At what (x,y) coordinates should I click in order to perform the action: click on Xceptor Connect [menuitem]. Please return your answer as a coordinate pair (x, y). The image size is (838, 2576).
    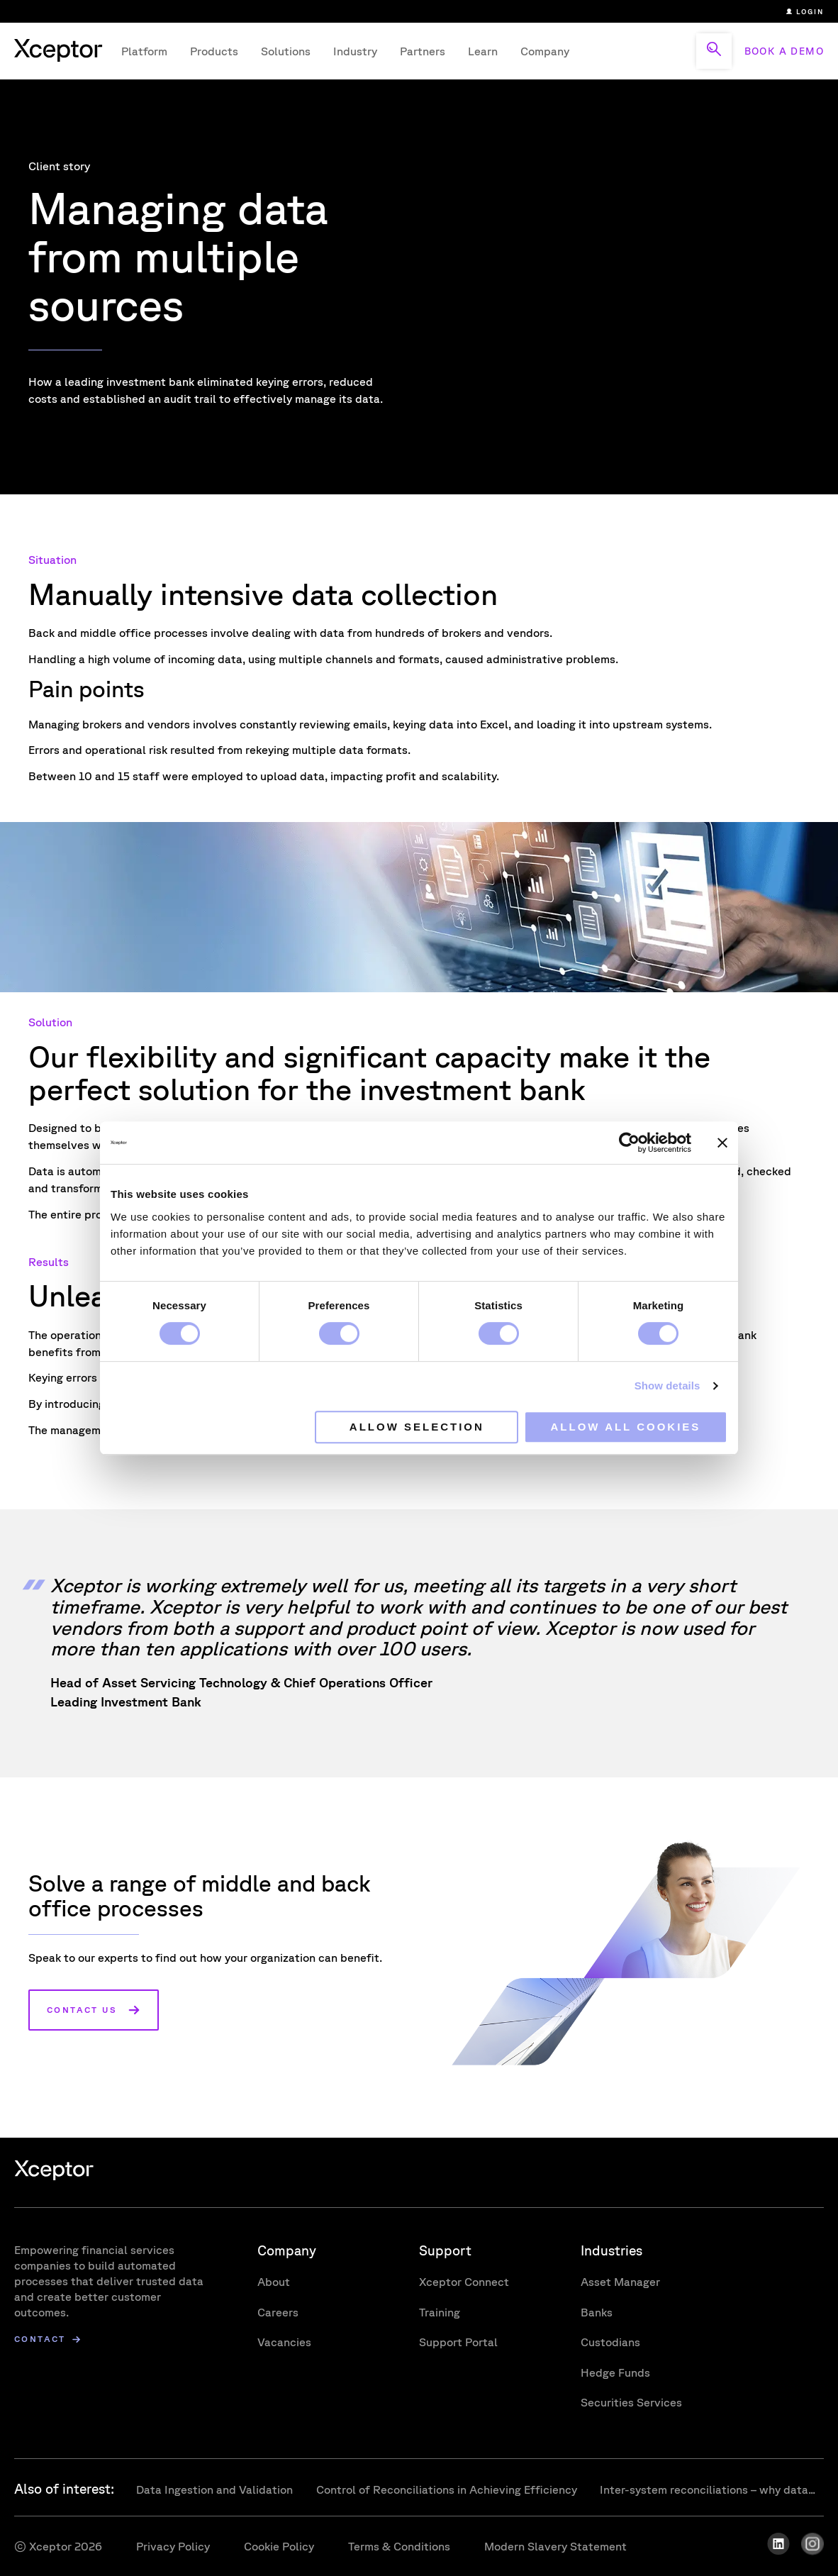
    Looking at the image, I should click on (464, 2281).